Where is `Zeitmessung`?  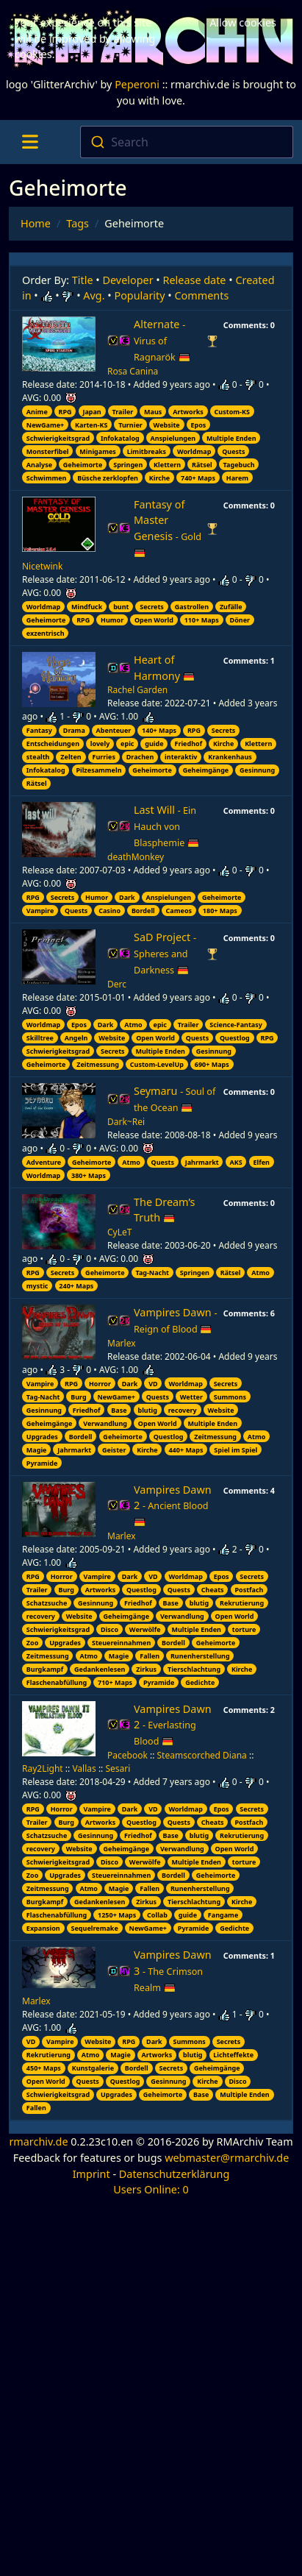
Zeitmessung is located at coordinates (97, 1064).